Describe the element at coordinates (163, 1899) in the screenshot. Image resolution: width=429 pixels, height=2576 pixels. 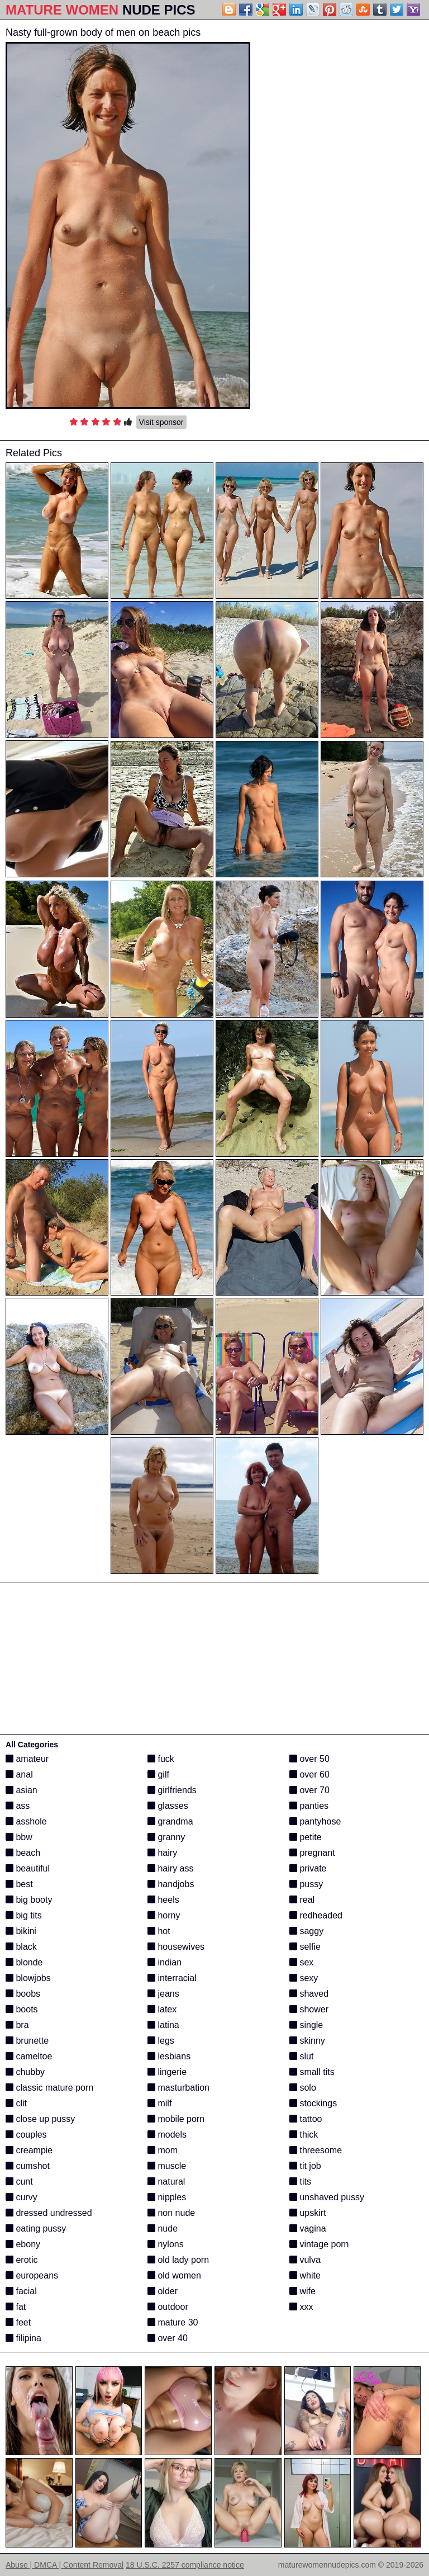
I see `heels` at that location.